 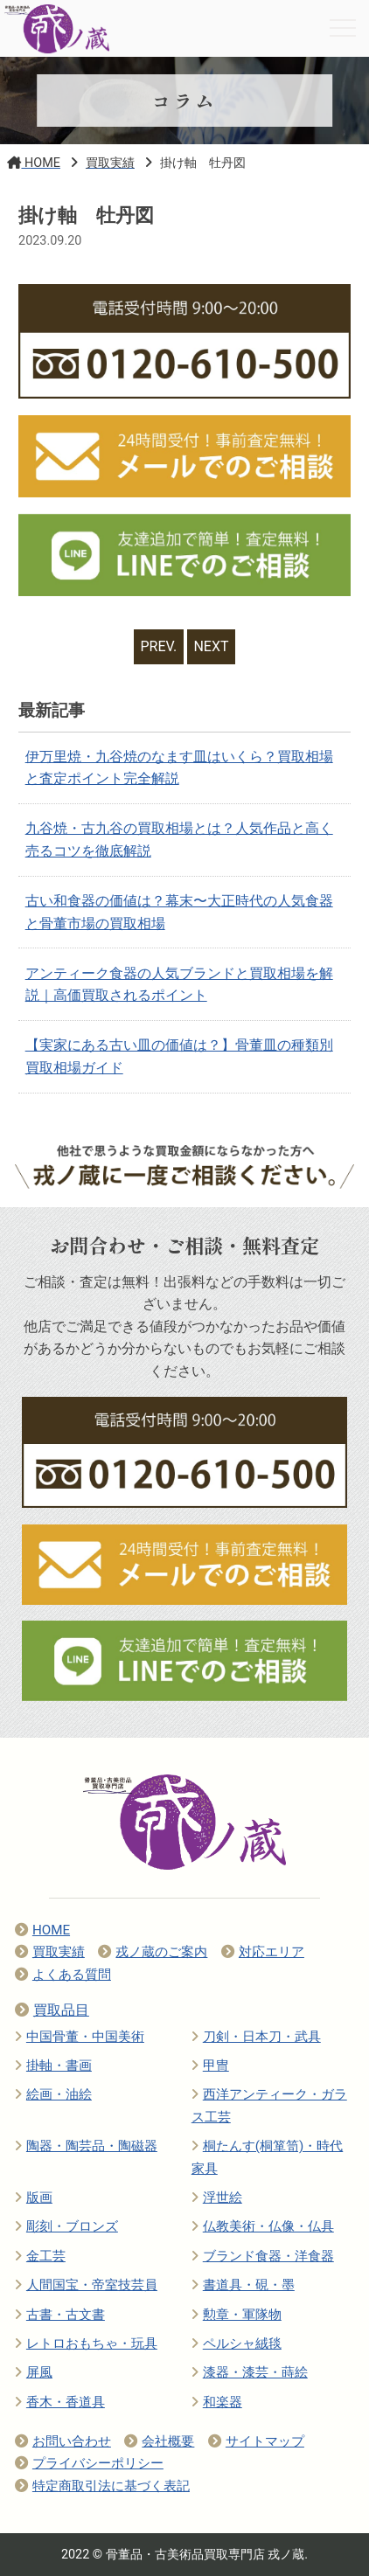 What do you see at coordinates (262, 2226) in the screenshot?
I see `仏教美術・仏像・仏具` at bounding box center [262, 2226].